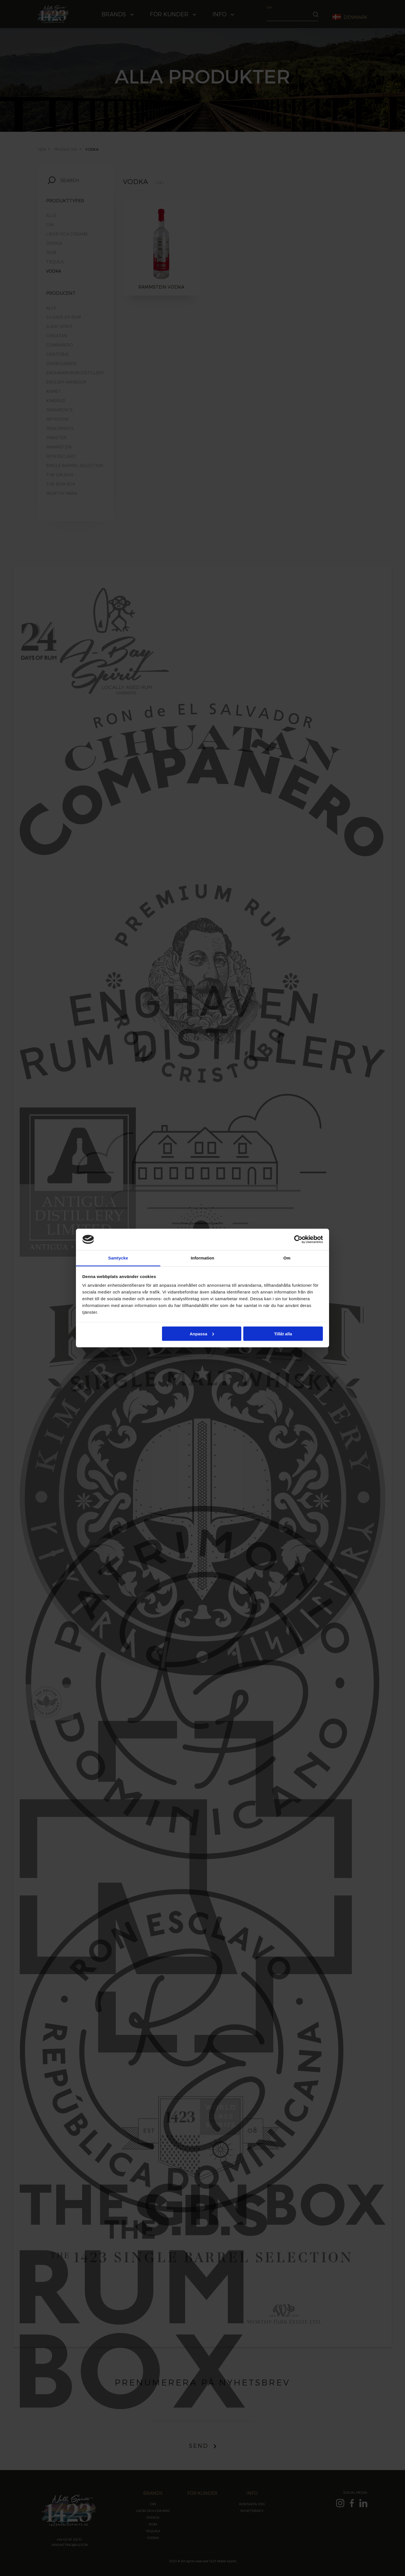 The height and width of the screenshot is (2576, 405). What do you see at coordinates (118, 1258) in the screenshot?
I see `Samtycke [tab]` at bounding box center [118, 1258].